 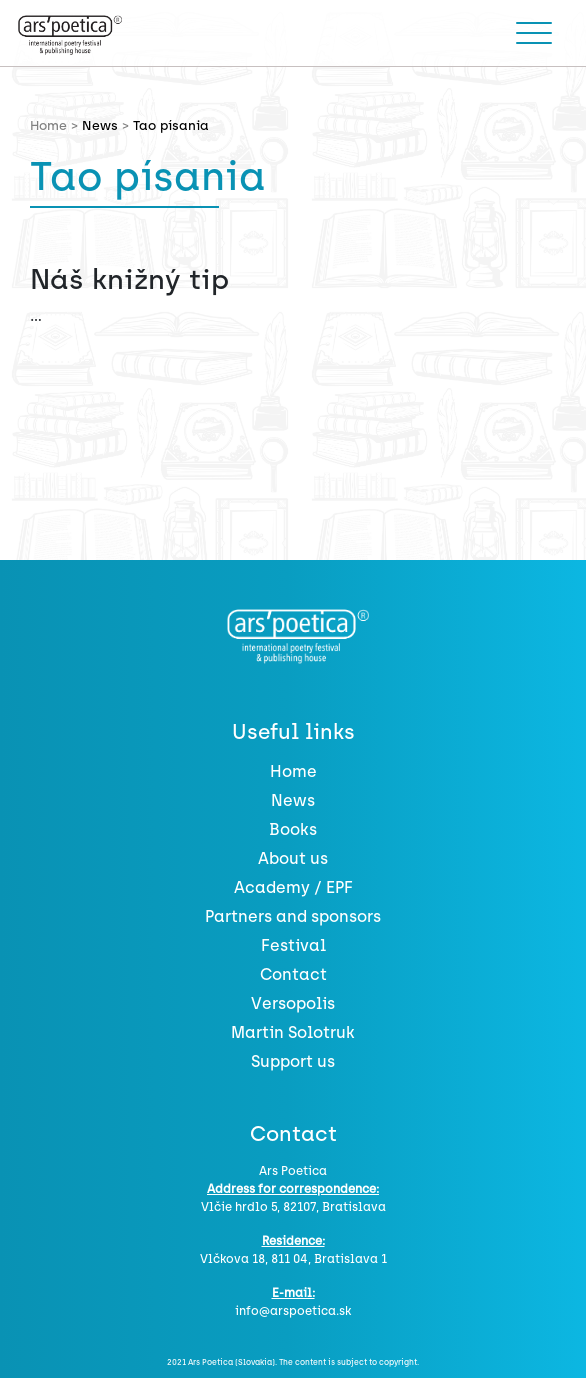 What do you see at coordinates (293, 858) in the screenshot?
I see `About us` at bounding box center [293, 858].